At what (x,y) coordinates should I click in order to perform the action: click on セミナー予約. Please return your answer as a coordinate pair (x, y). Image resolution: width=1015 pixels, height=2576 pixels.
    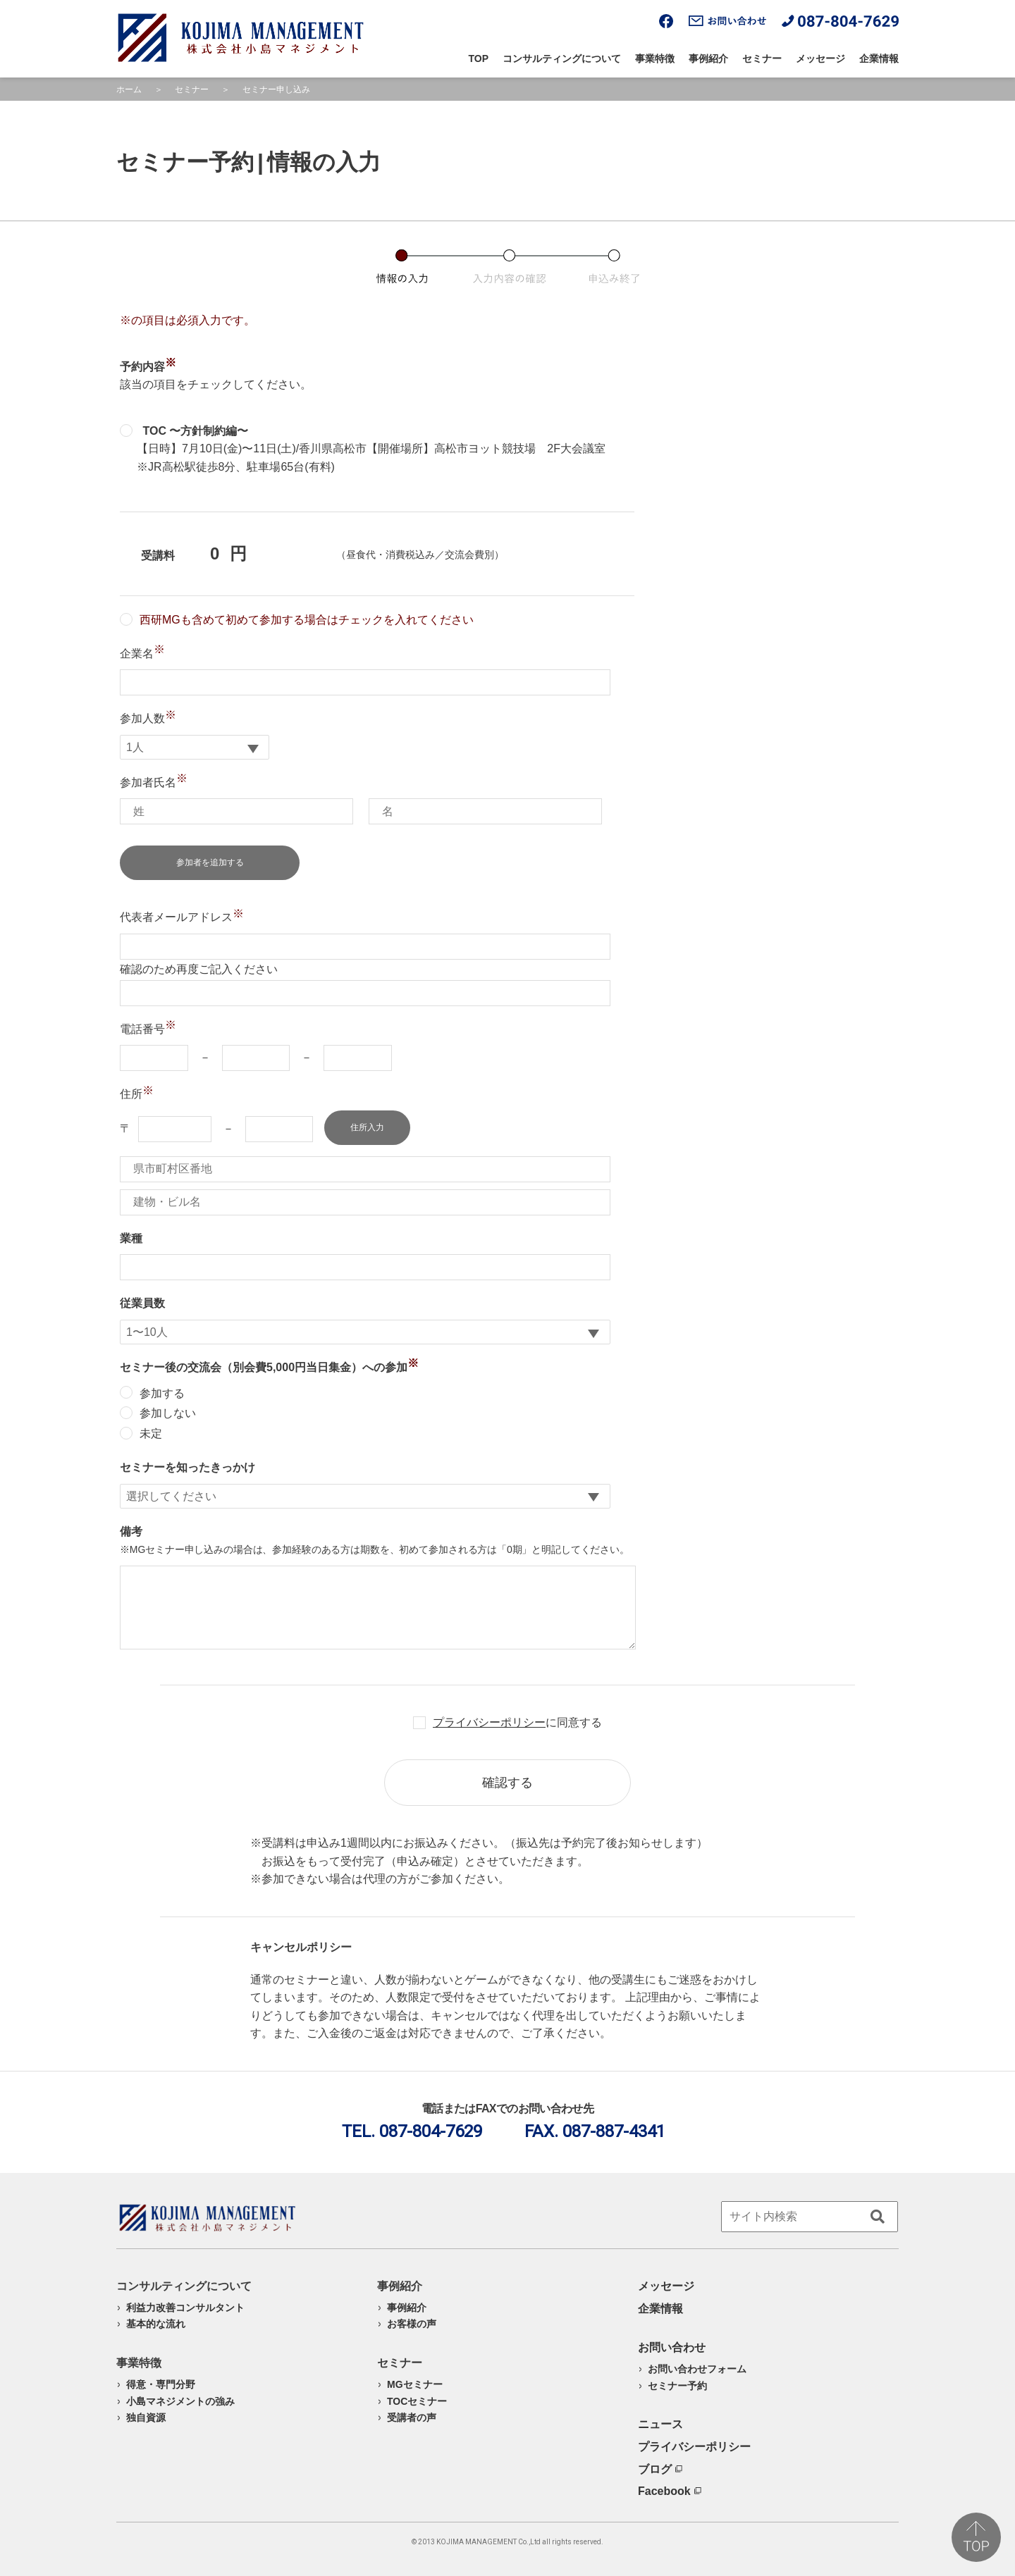
    Looking at the image, I should click on (677, 2385).